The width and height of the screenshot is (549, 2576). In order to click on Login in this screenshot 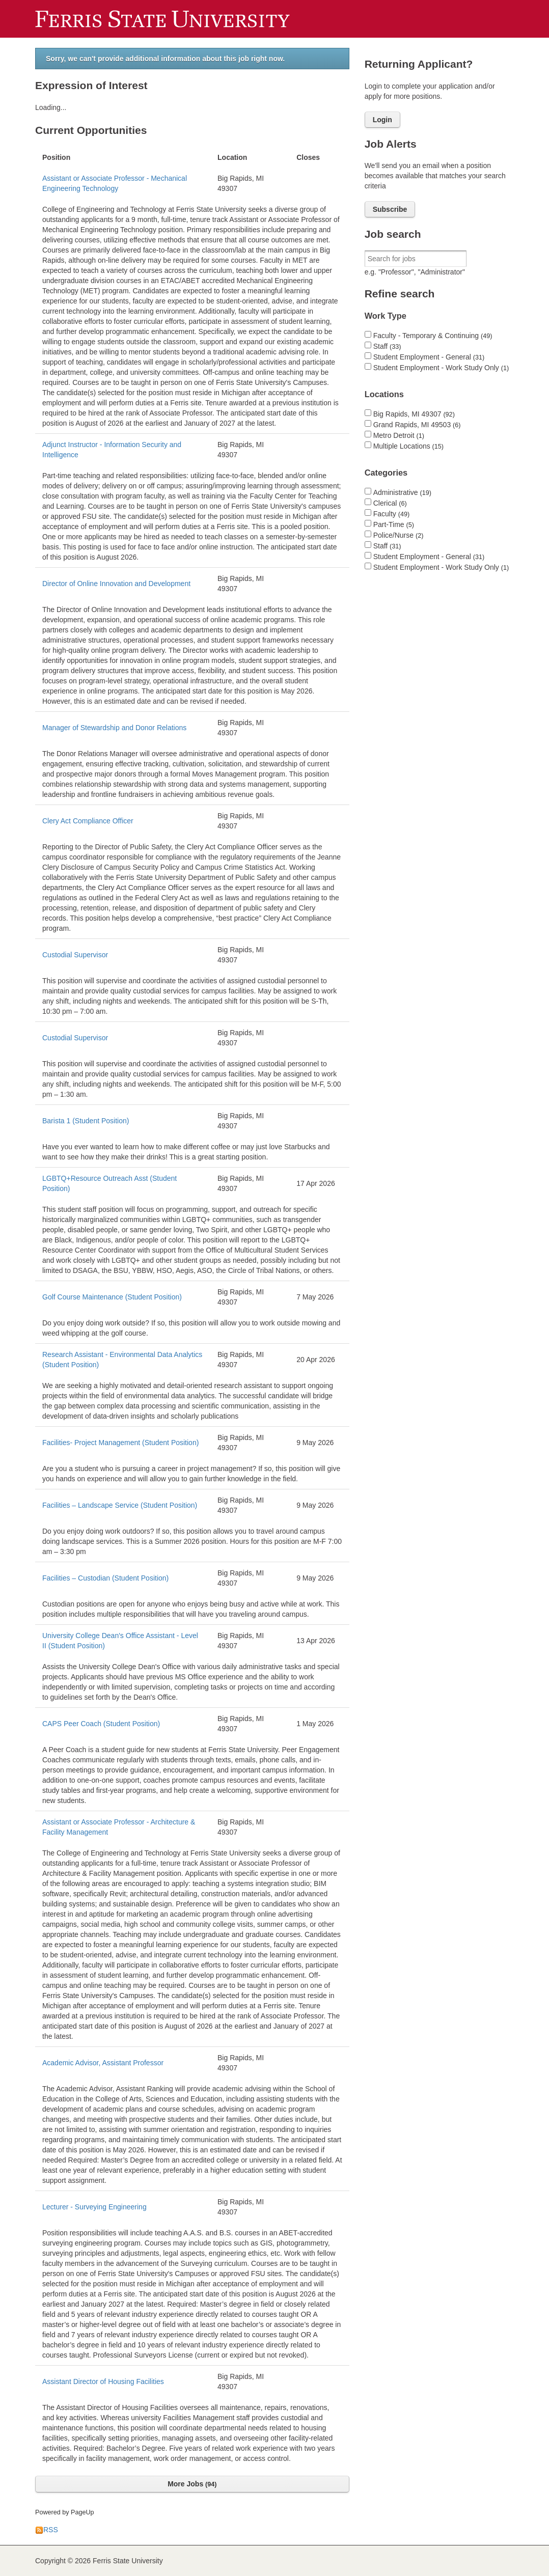, I will do `click(382, 120)`.